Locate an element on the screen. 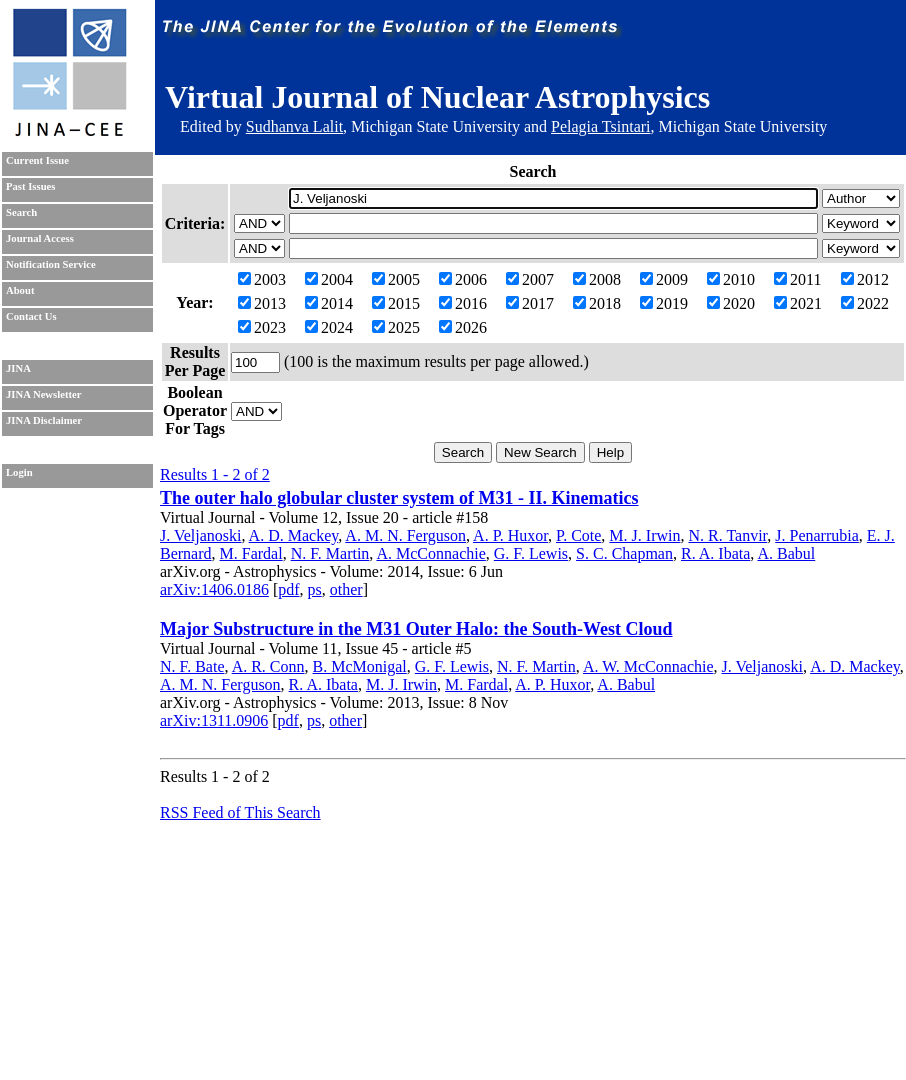 Image resolution: width=906 pixels, height=1080 pixels. JINA is located at coordinates (18, 368).